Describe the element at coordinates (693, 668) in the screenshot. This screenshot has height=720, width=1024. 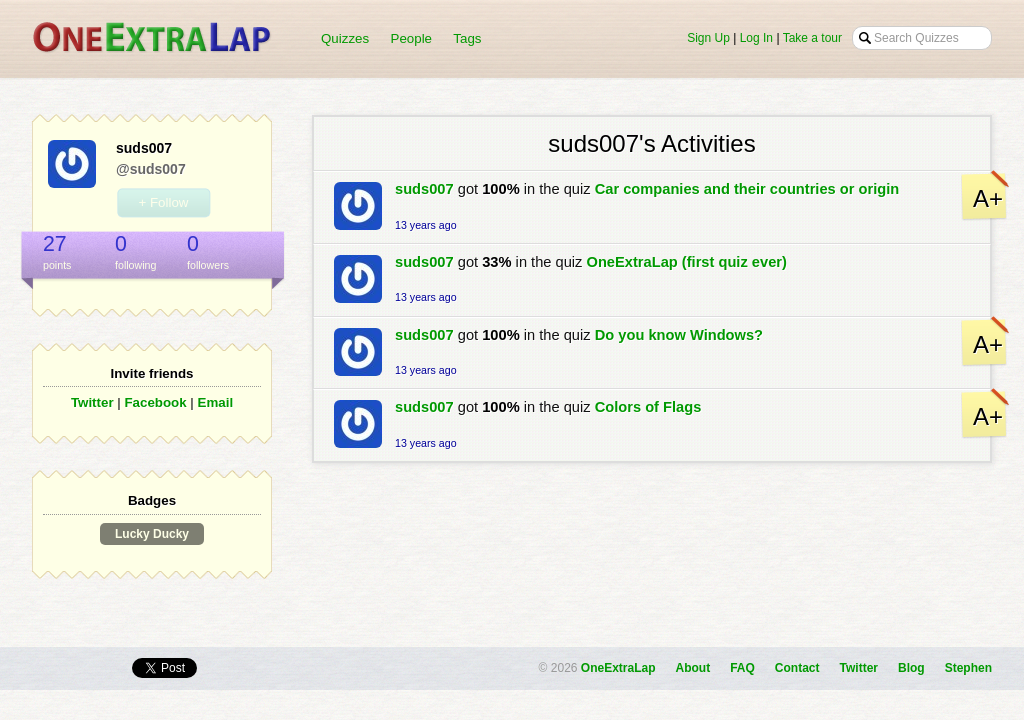
I see `About` at that location.